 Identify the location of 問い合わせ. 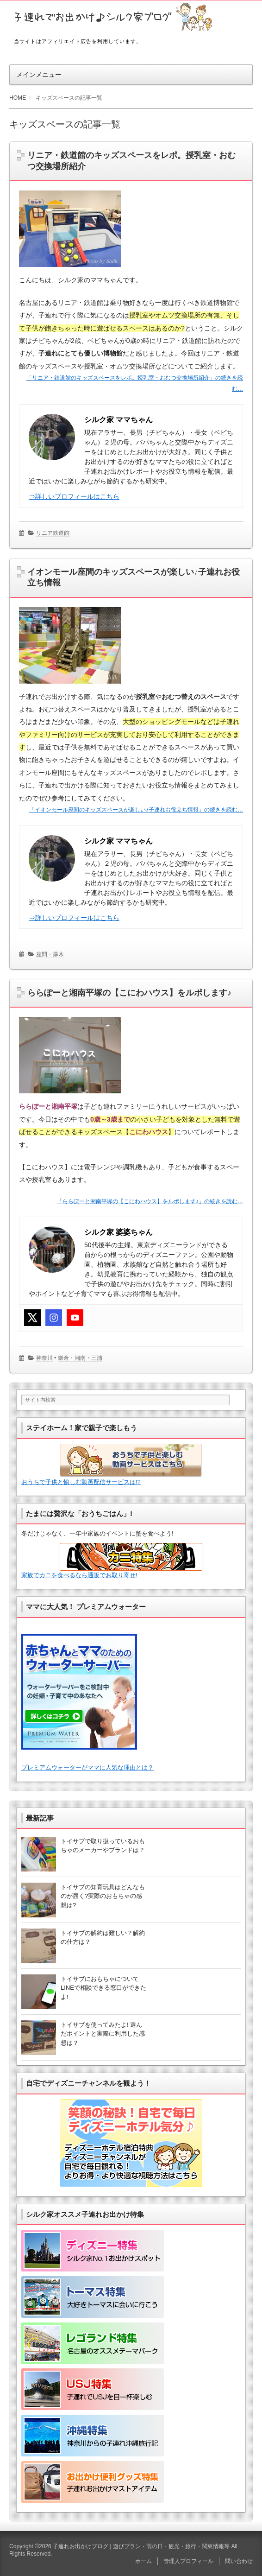
(239, 2561).